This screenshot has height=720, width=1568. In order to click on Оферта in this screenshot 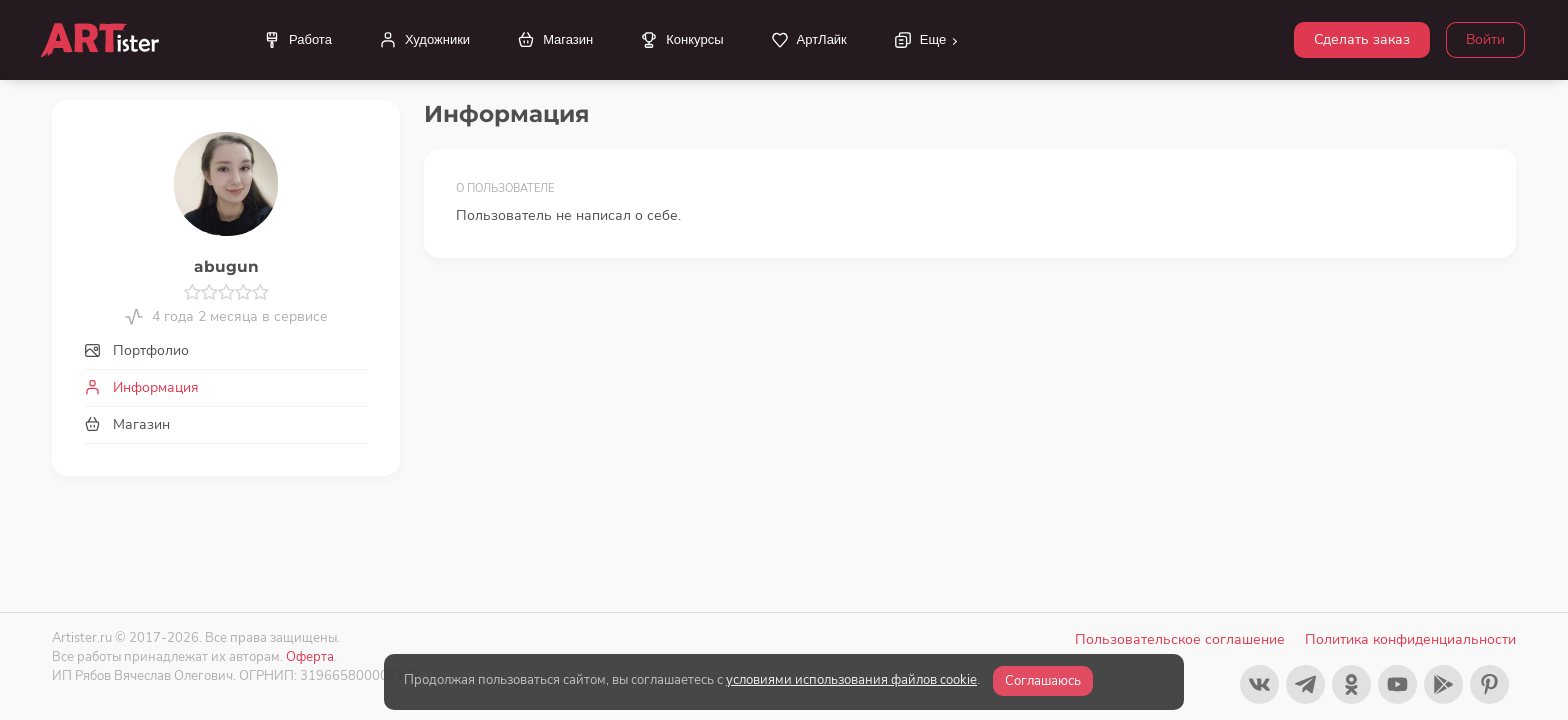, I will do `click(310, 656)`.